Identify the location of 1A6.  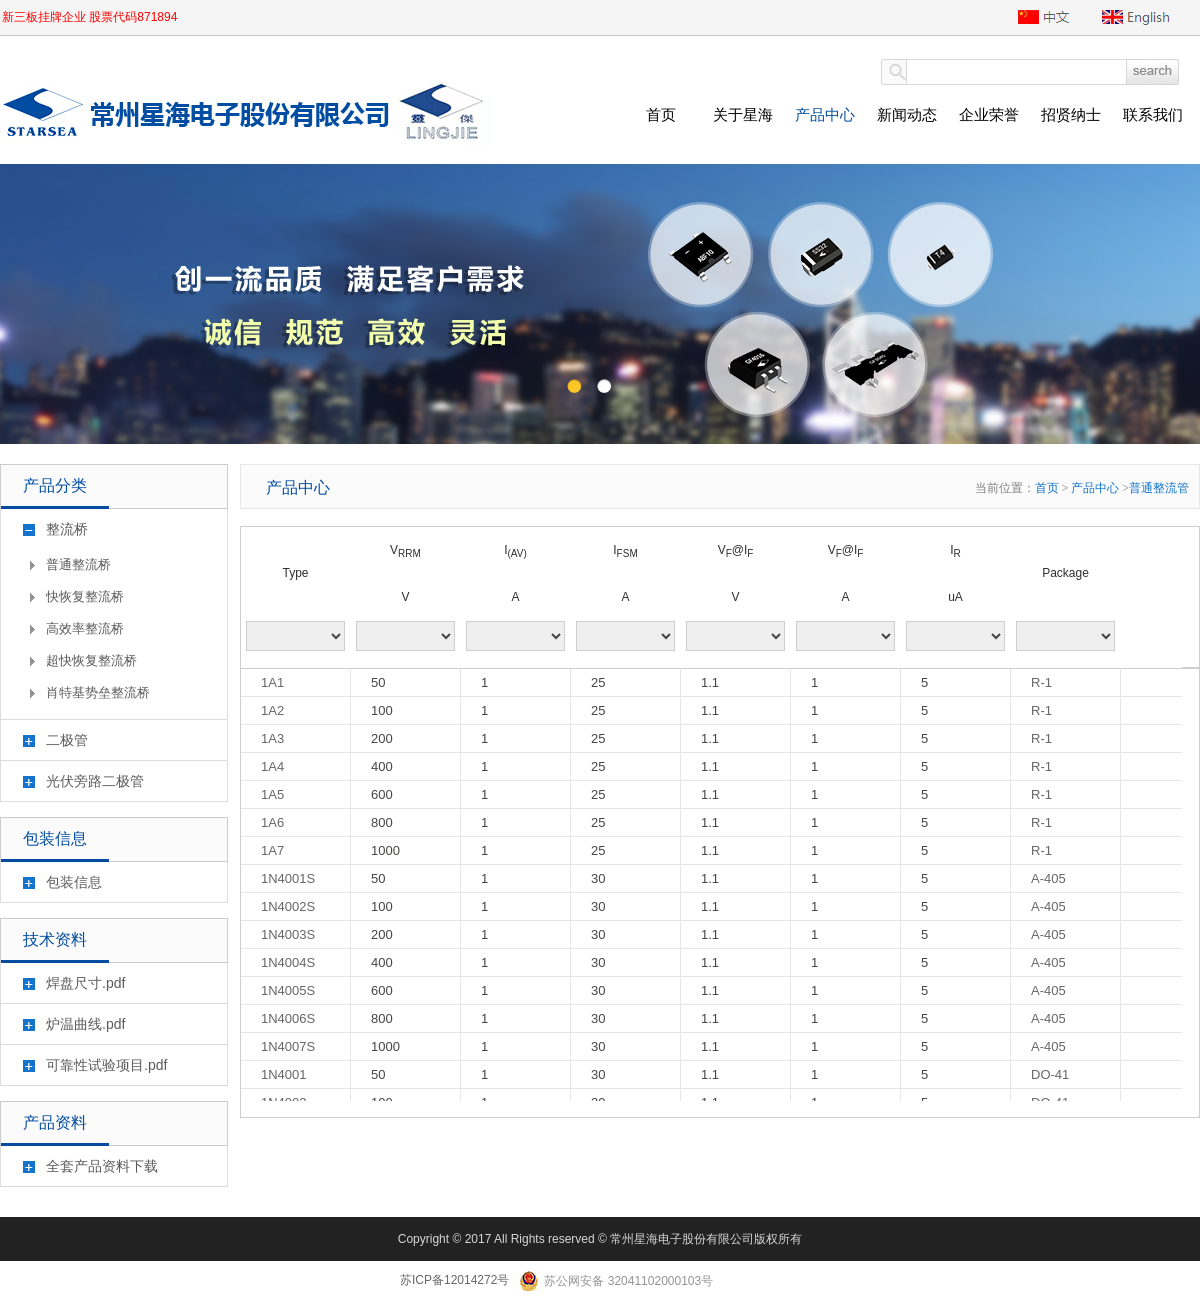
(272, 822).